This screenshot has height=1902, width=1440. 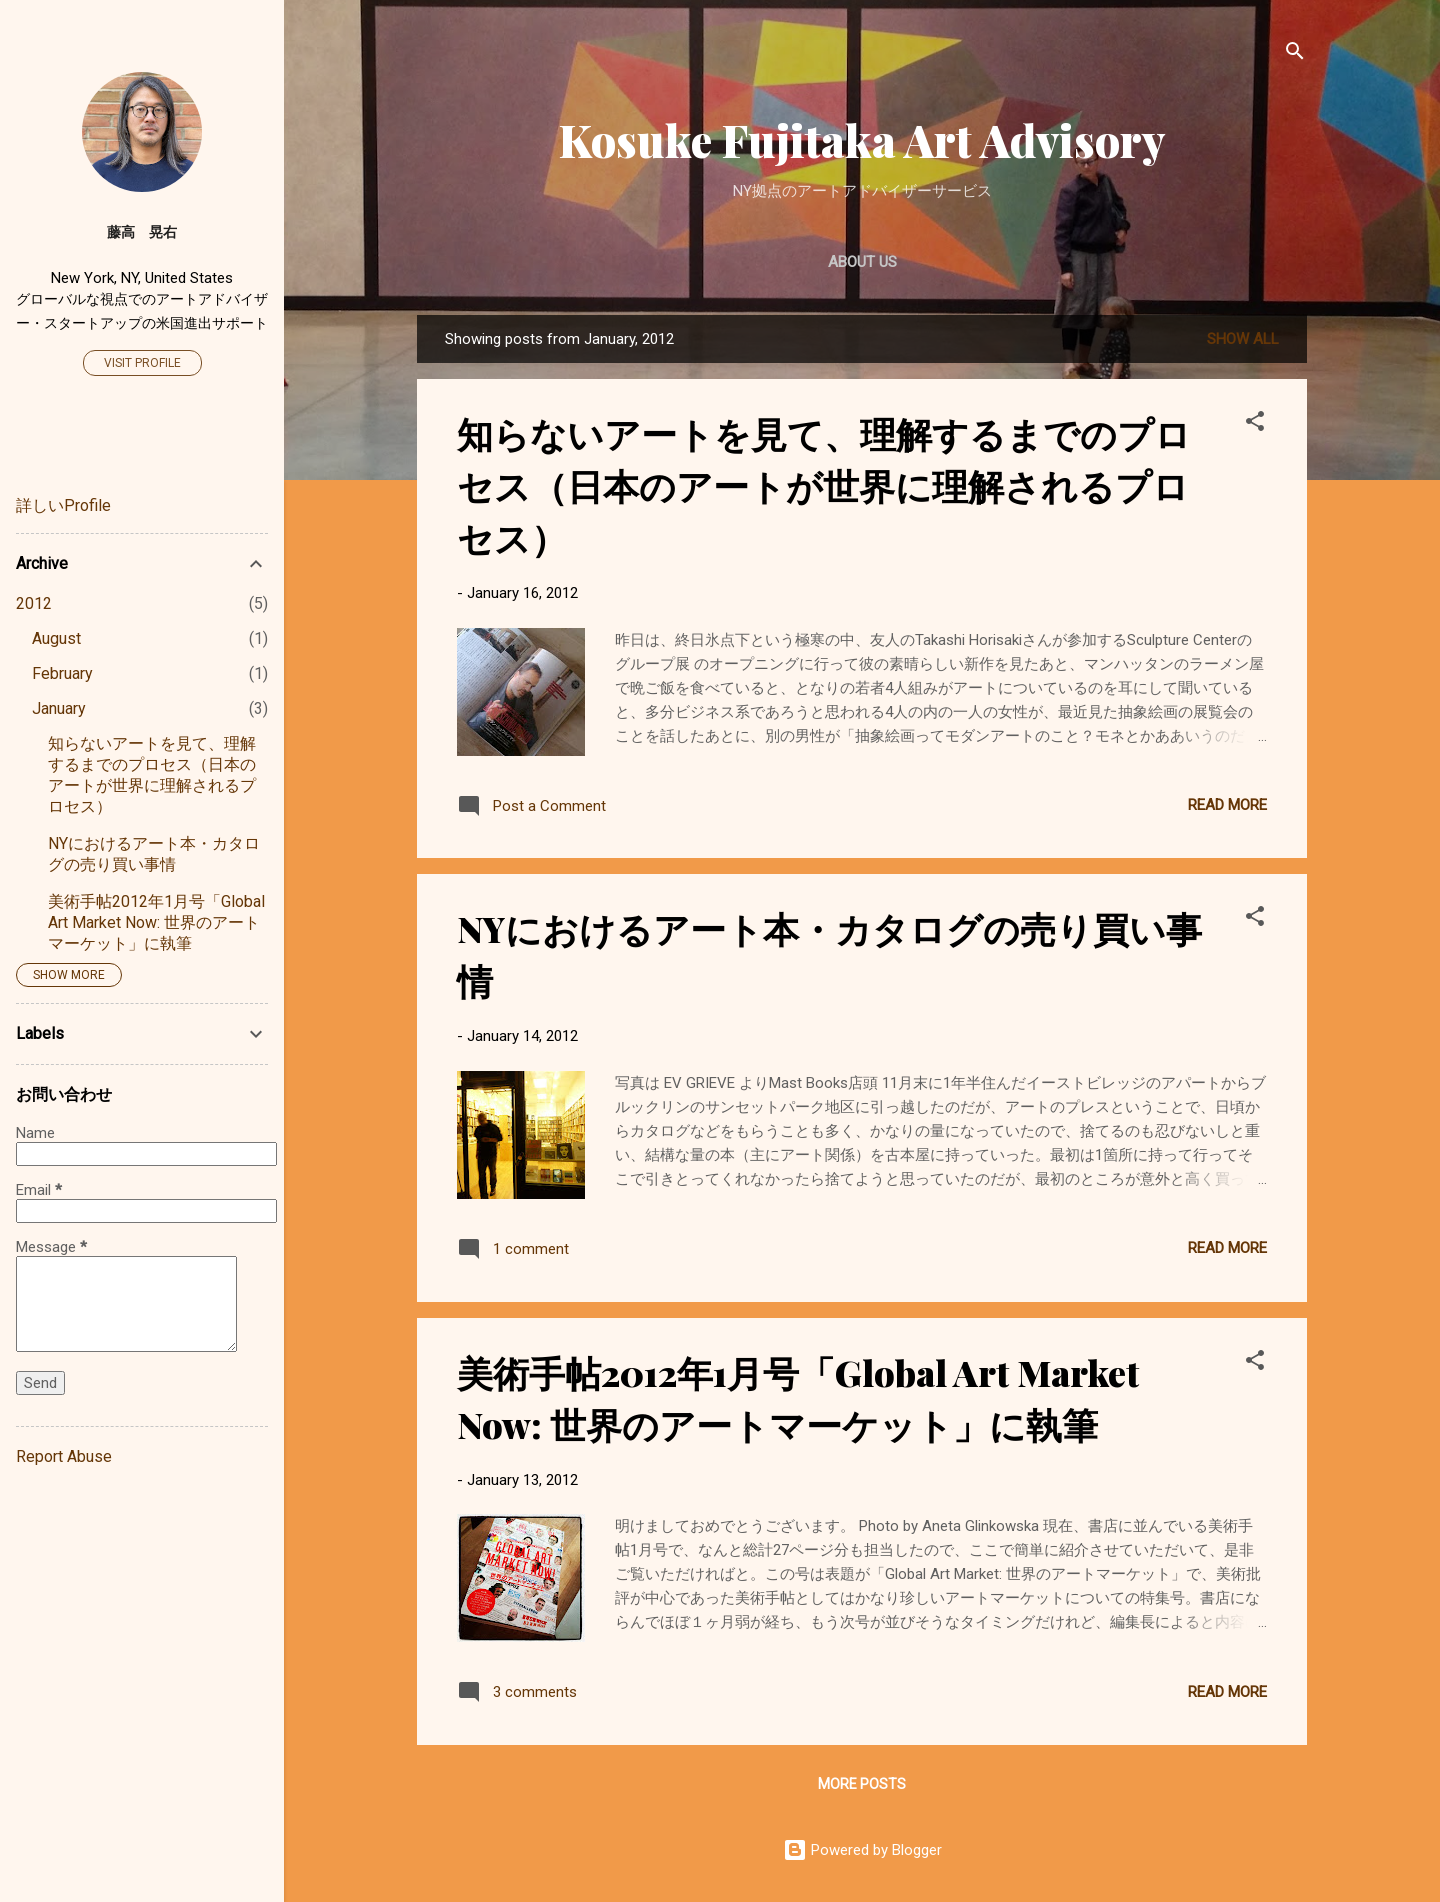 I want to click on [Search], so click(x=1295, y=54).